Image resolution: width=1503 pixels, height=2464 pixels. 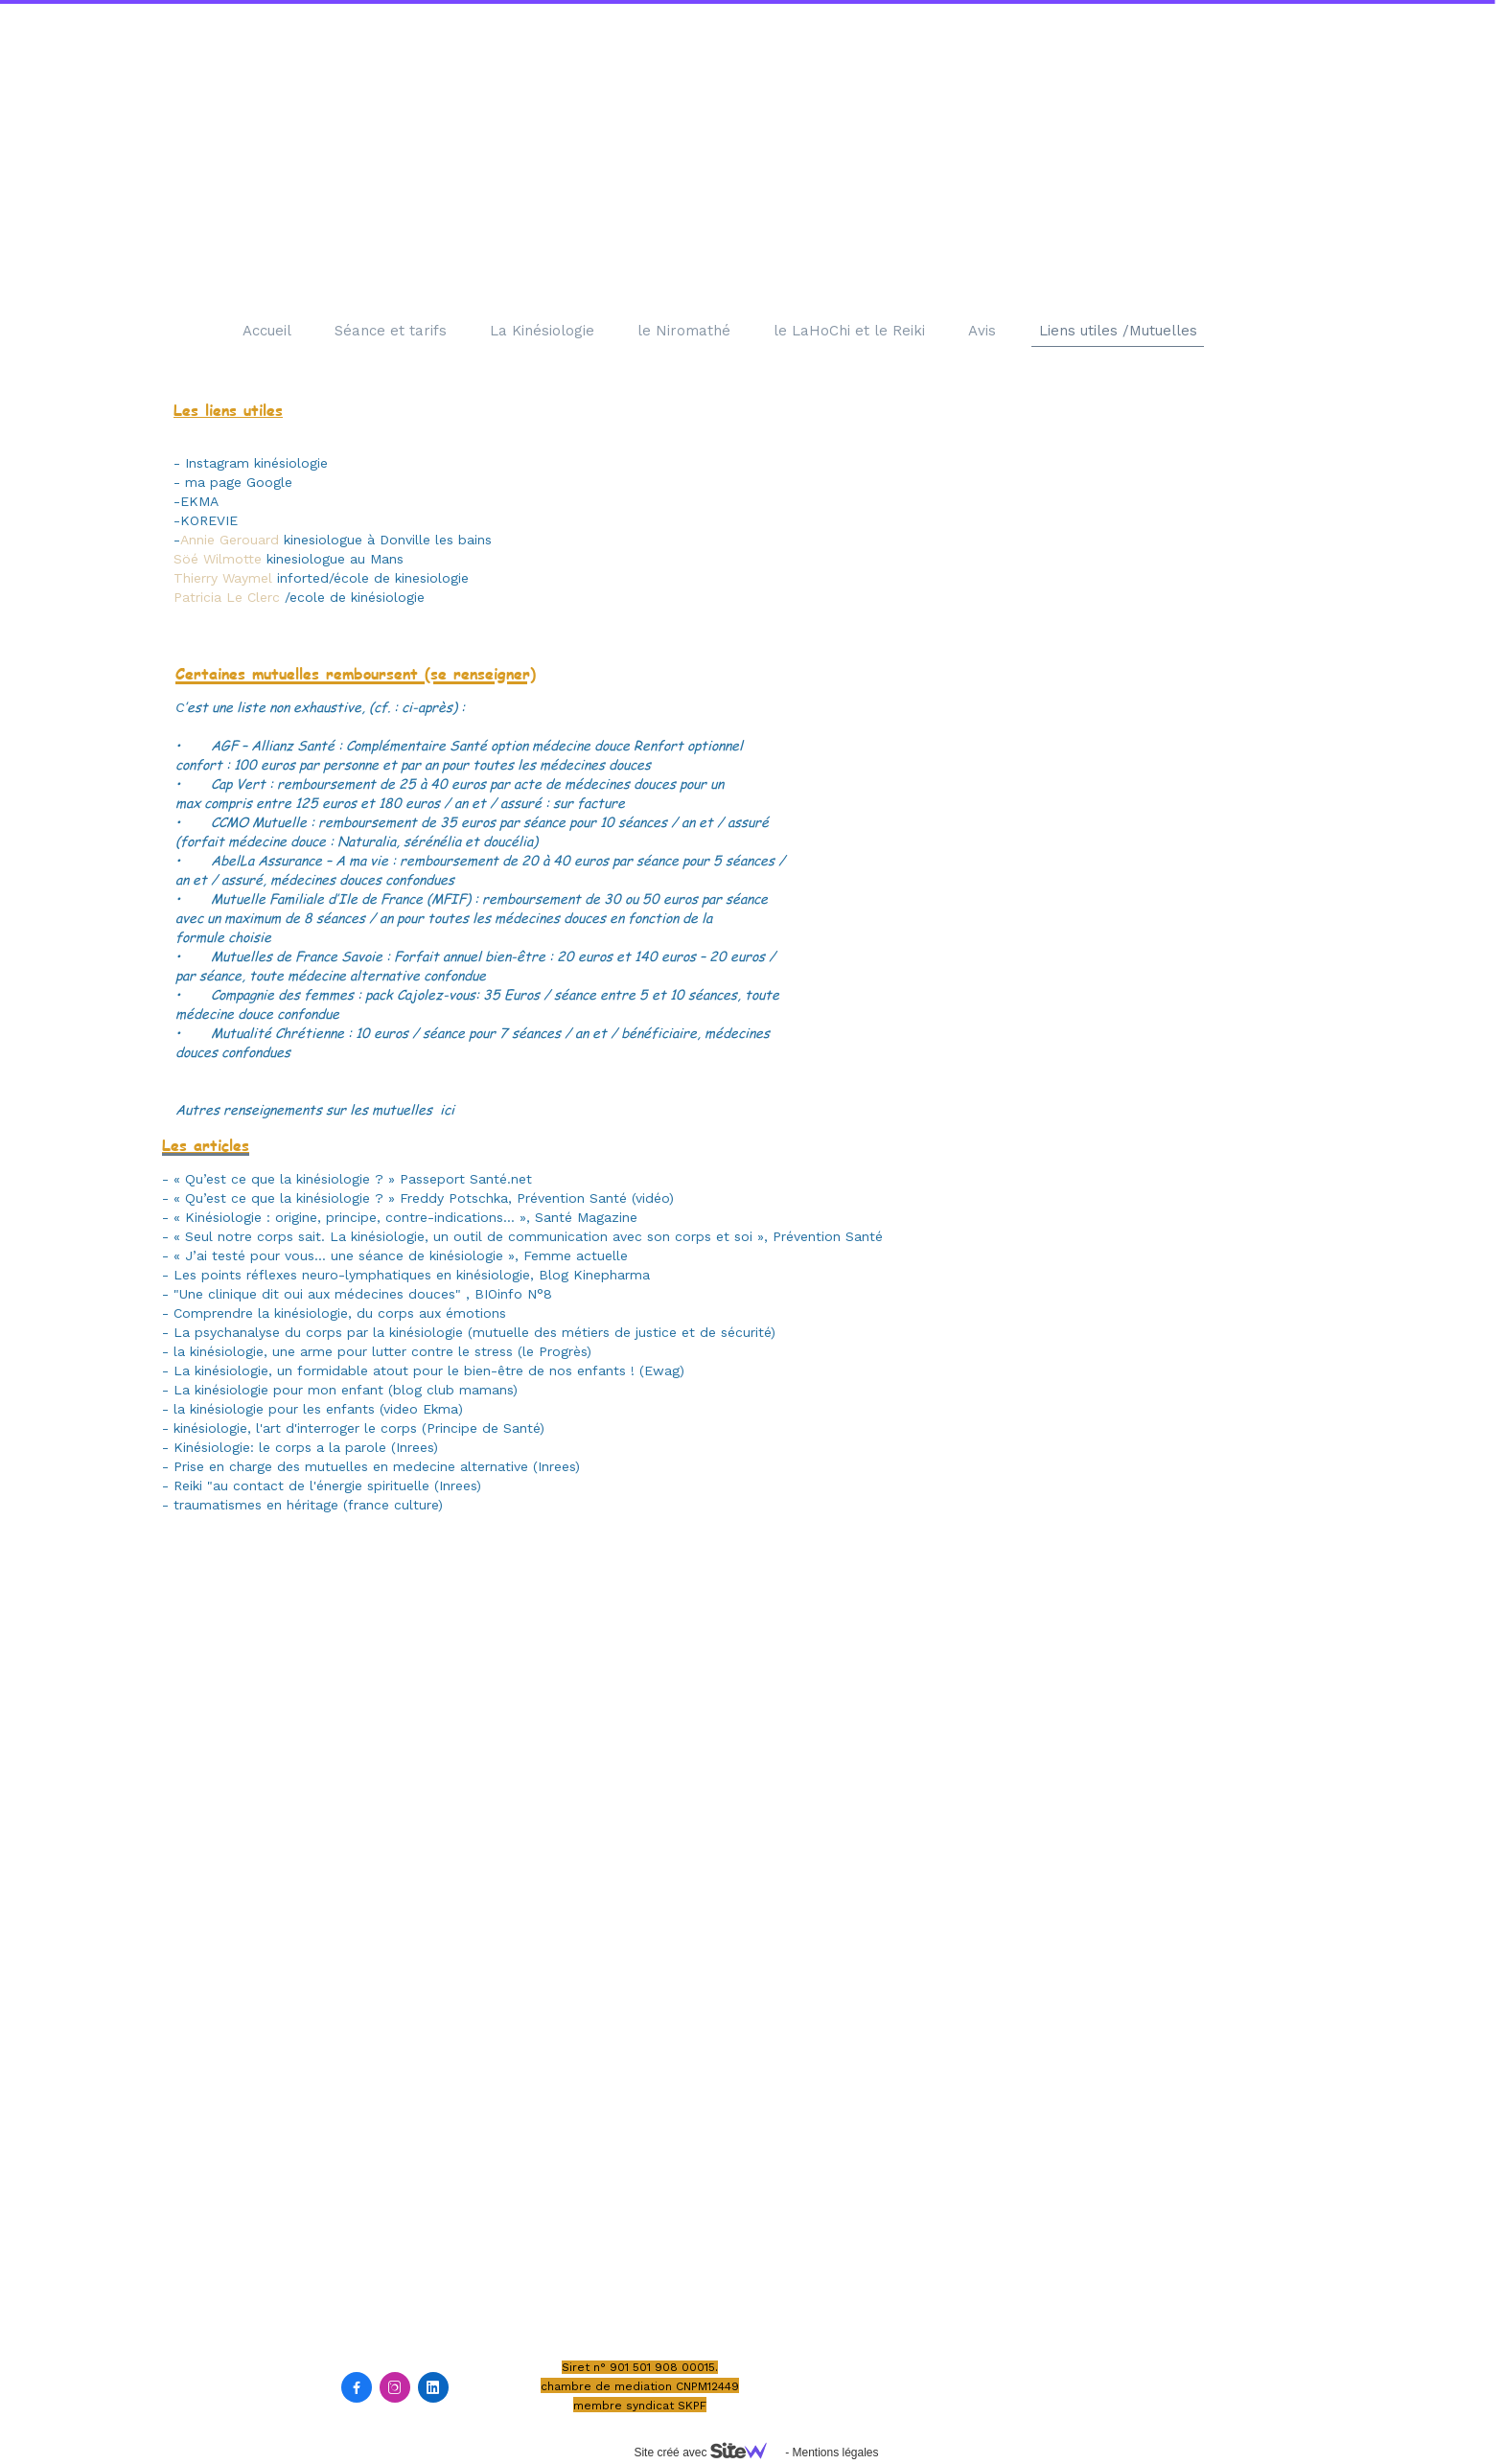 What do you see at coordinates (238, 482) in the screenshot?
I see `ma page Google` at bounding box center [238, 482].